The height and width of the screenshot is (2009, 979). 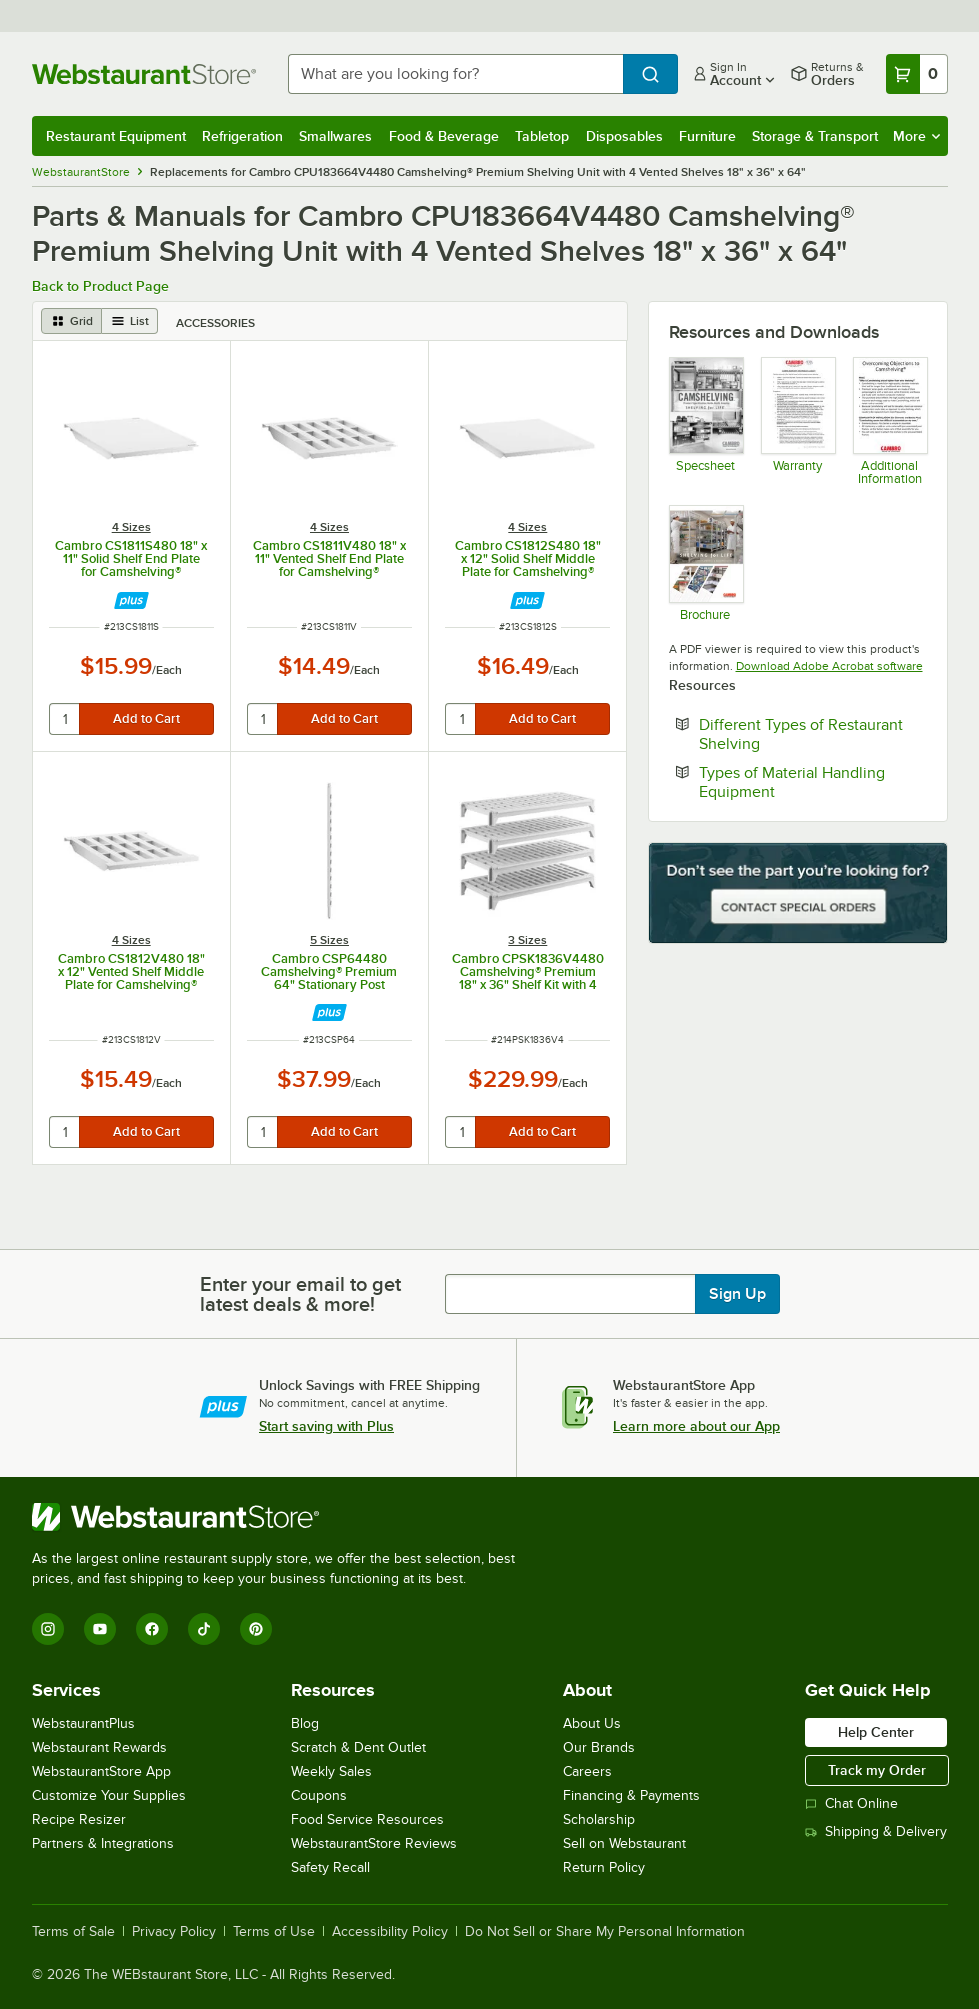 What do you see at coordinates (215, 323) in the screenshot?
I see `Accessories` at bounding box center [215, 323].